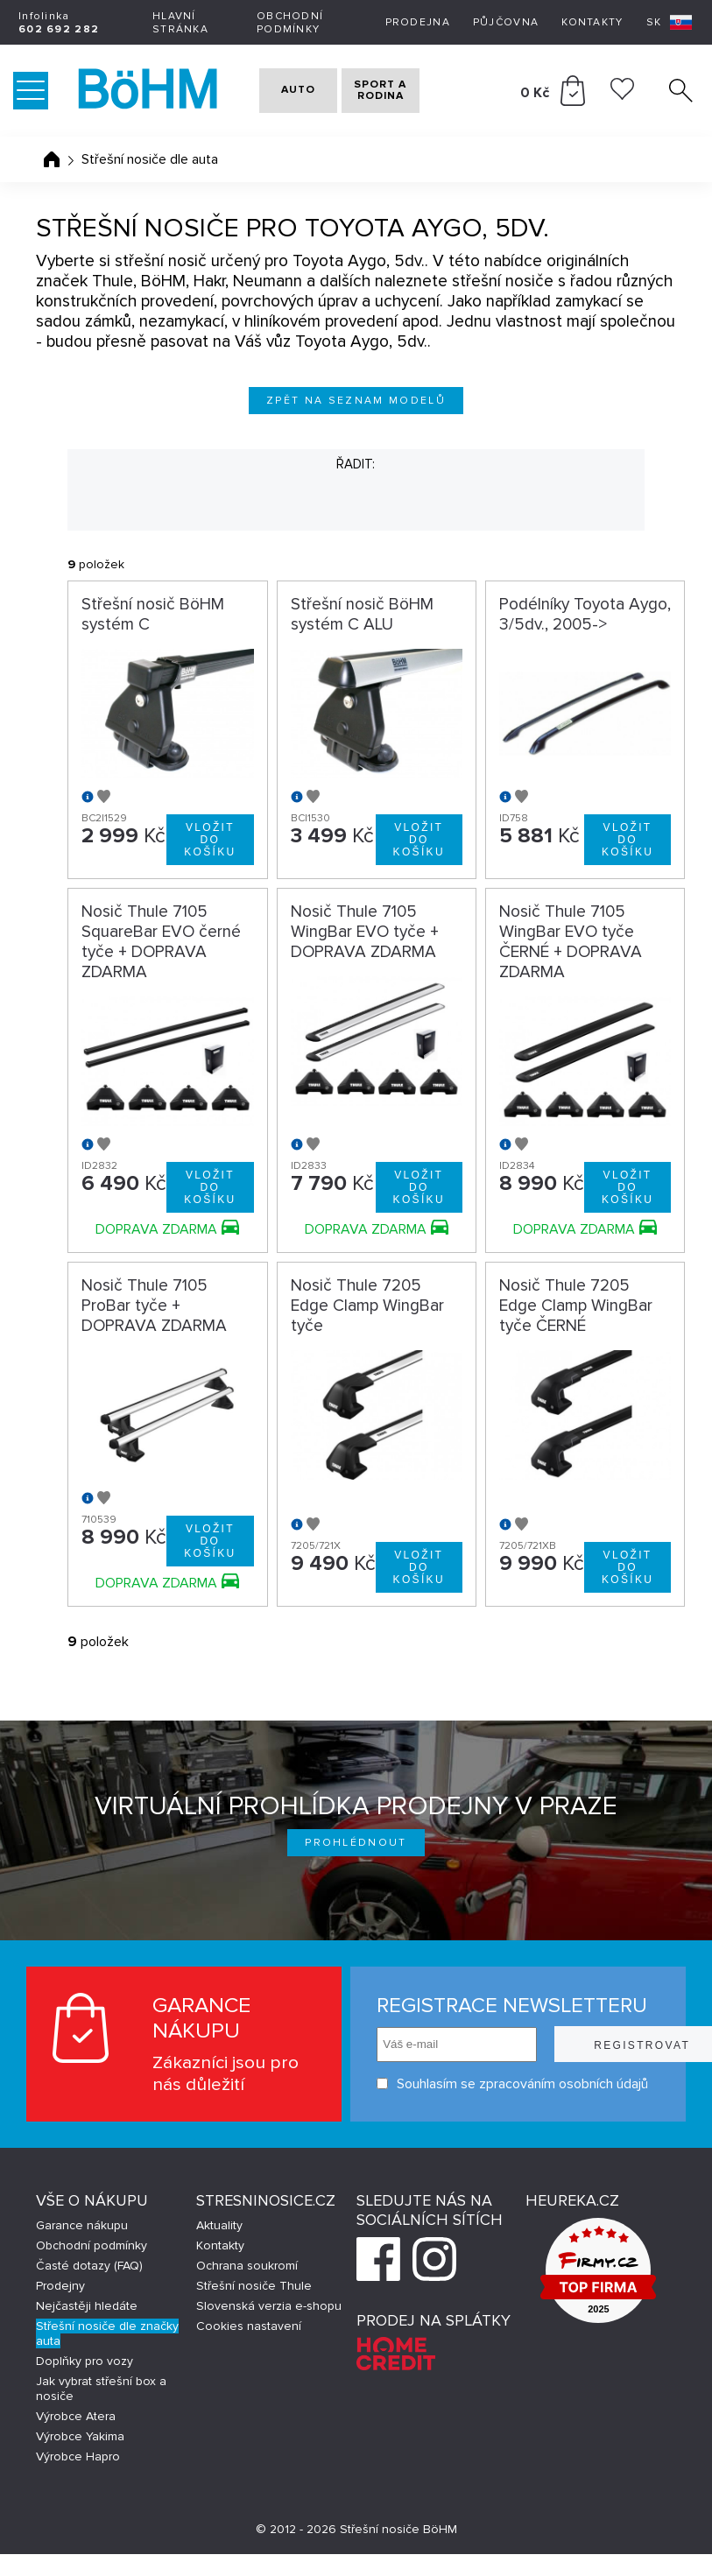  I want to click on Aktuality, so click(219, 2247).